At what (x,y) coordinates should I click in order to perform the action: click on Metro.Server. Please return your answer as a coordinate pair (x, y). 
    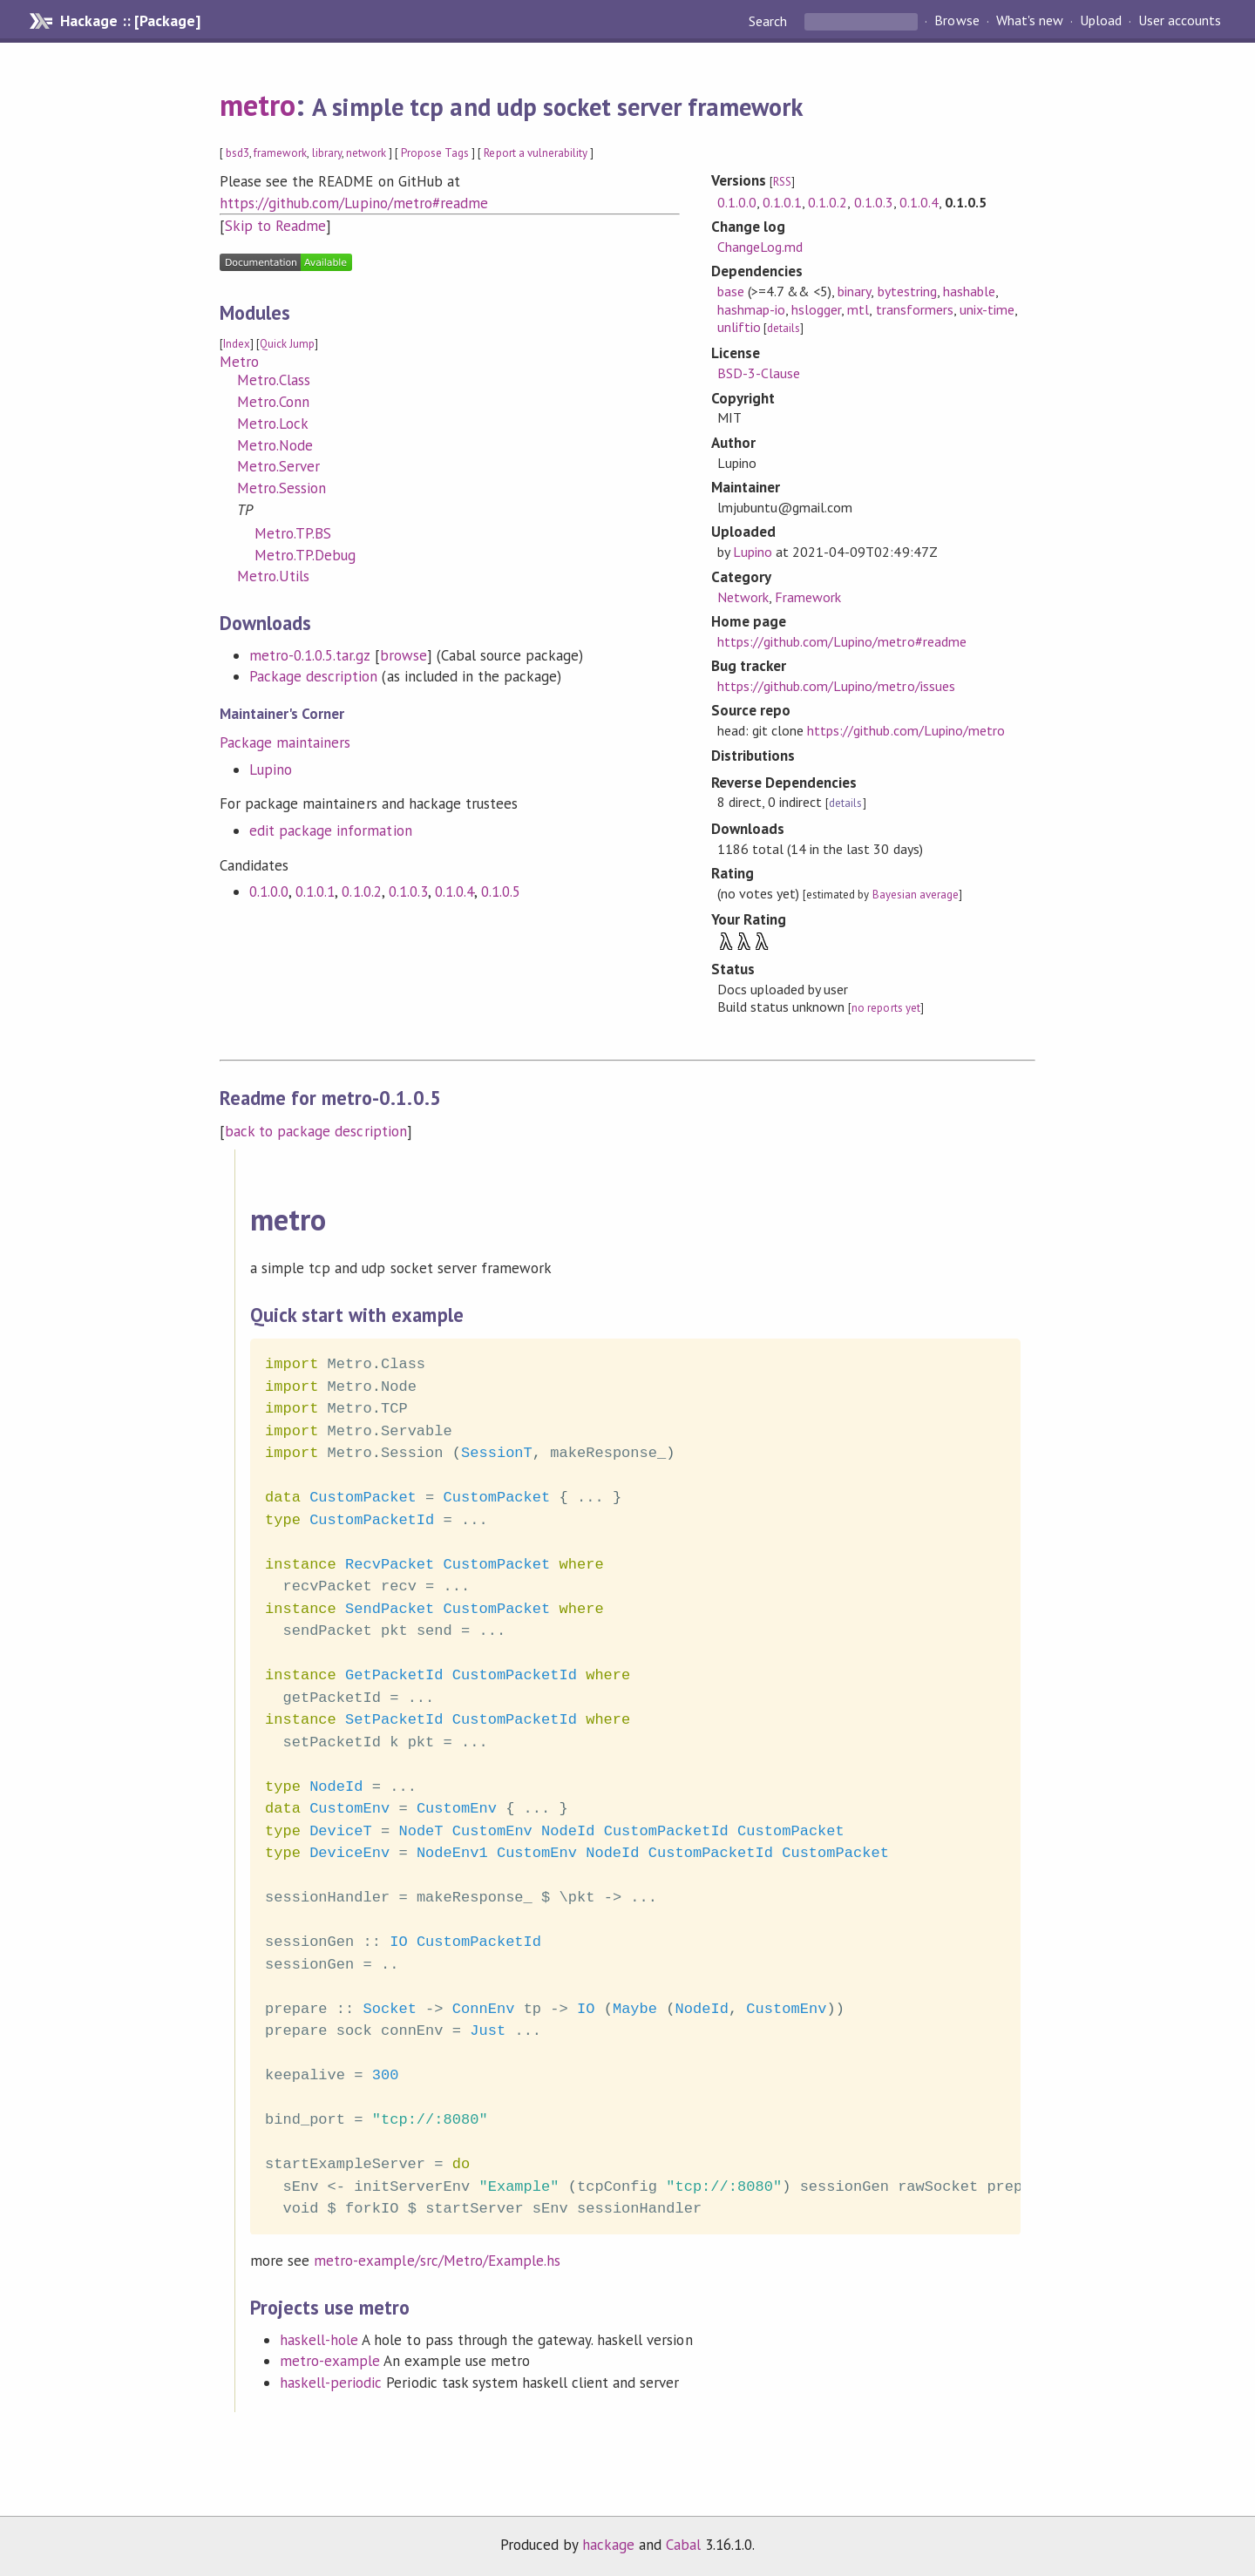
    Looking at the image, I should click on (278, 466).